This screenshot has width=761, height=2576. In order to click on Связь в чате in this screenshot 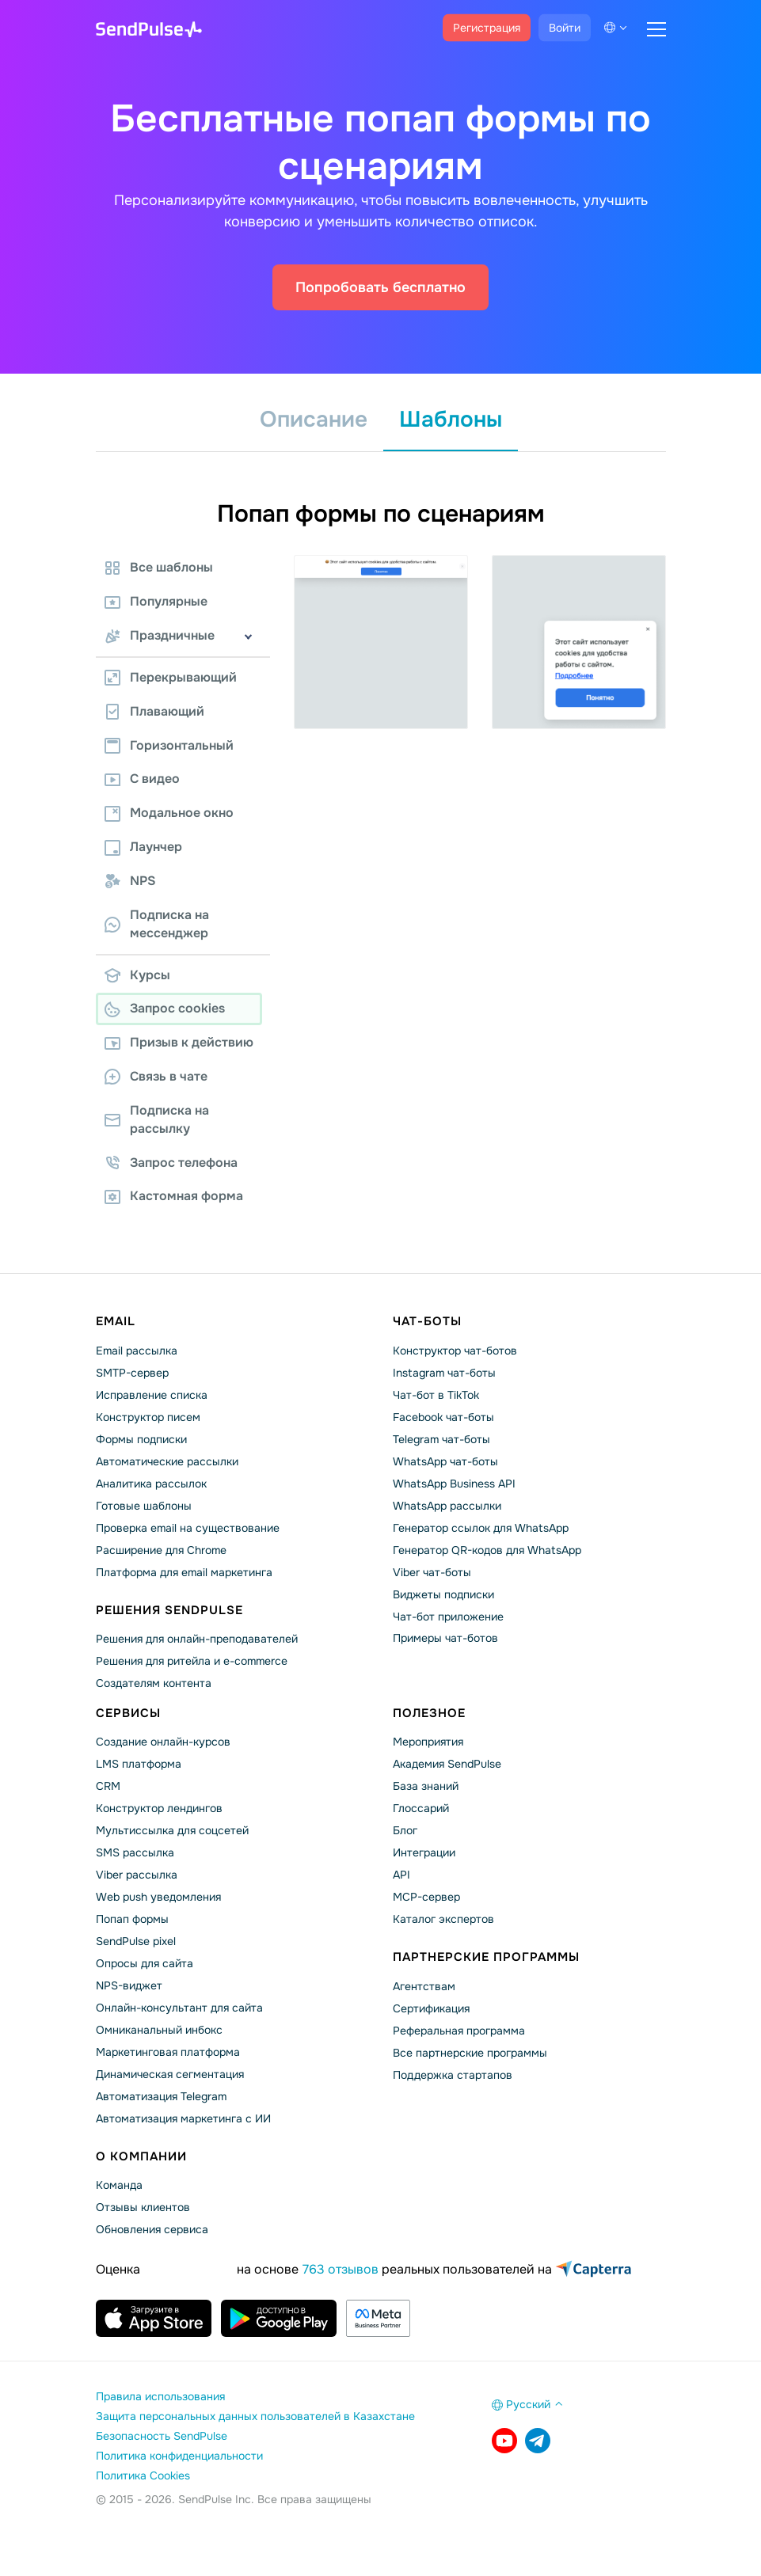, I will do `click(156, 1076)`.